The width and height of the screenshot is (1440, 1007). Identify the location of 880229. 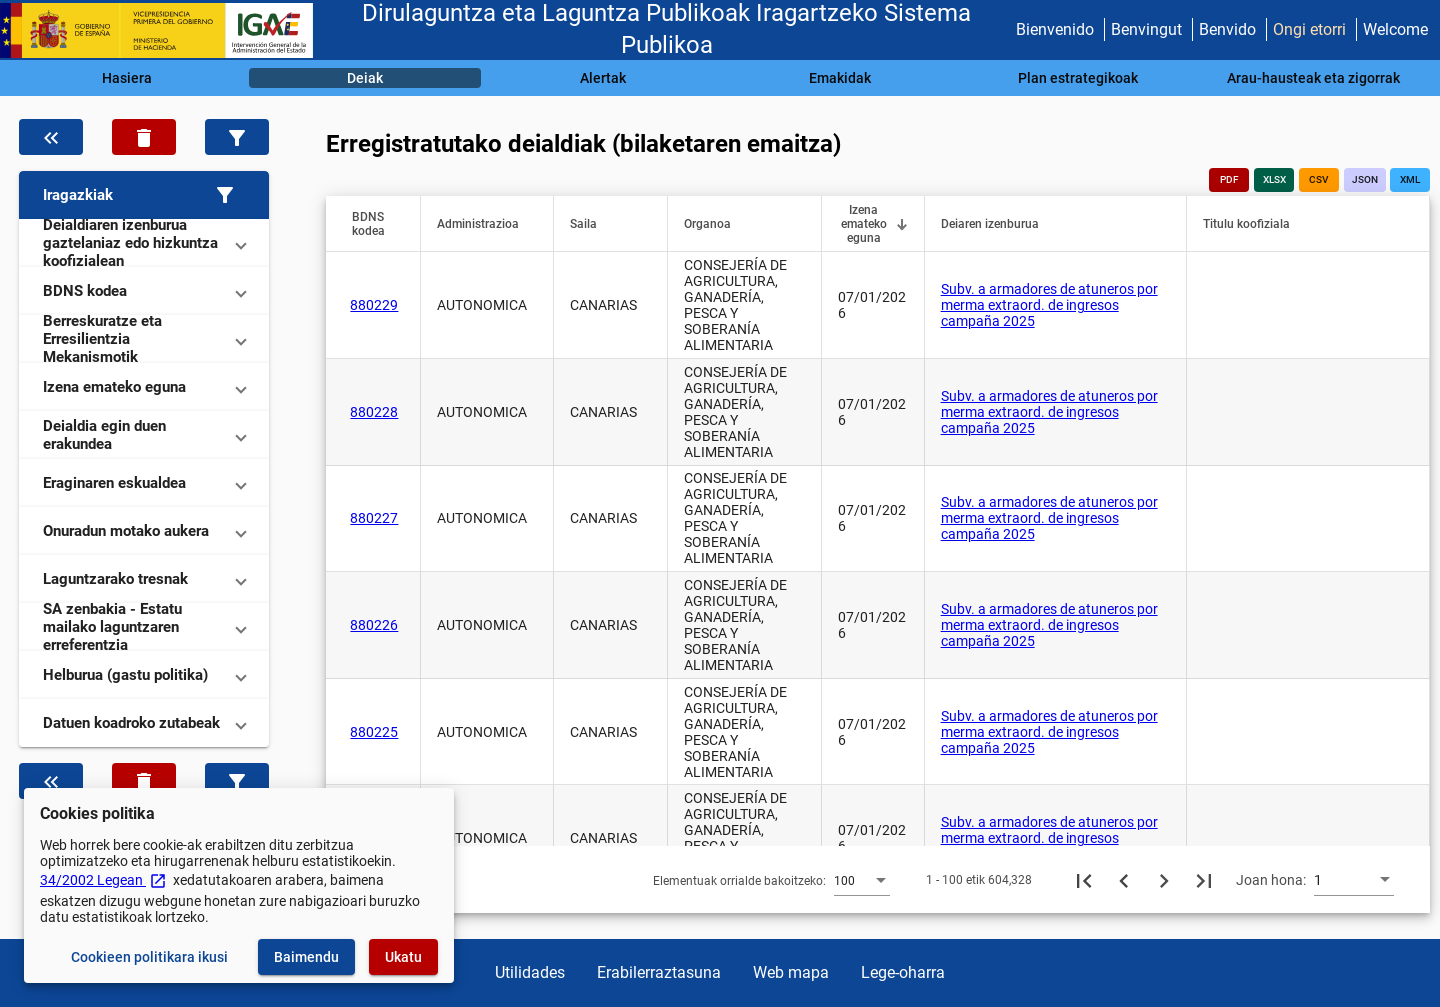
(374, 305).